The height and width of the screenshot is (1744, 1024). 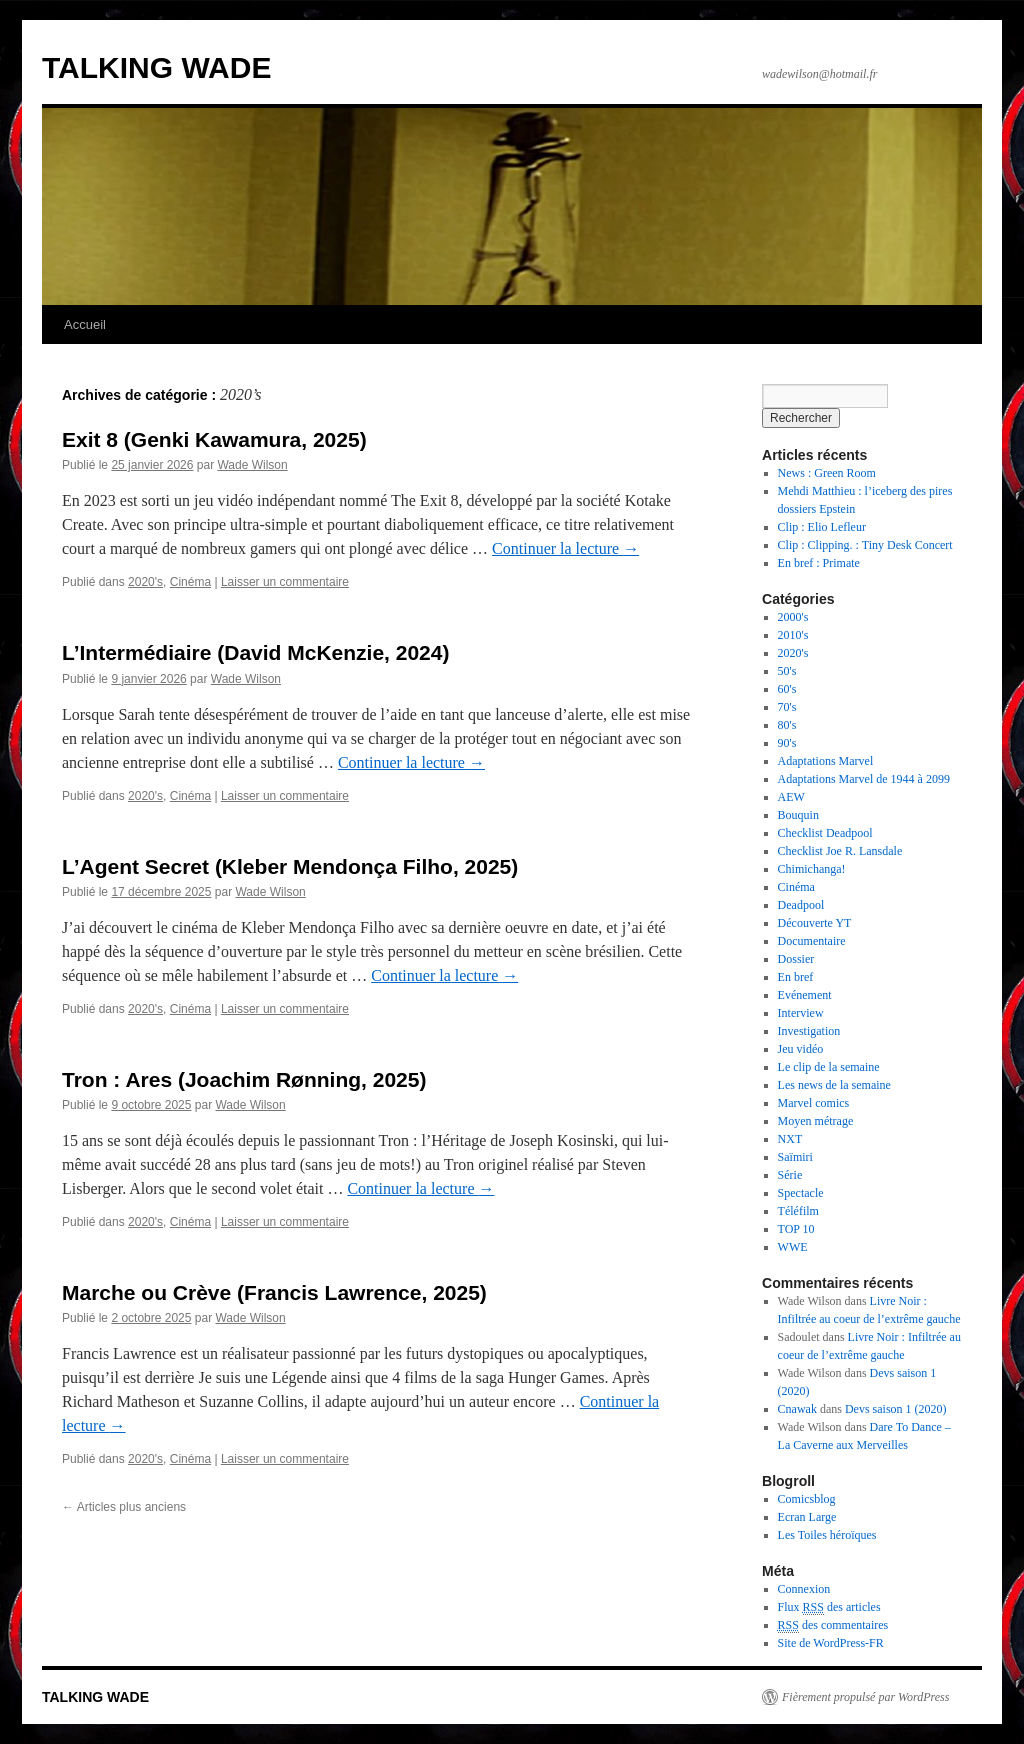 I want to click on Site de WordPress-FR, so click(x=831, y=1643).